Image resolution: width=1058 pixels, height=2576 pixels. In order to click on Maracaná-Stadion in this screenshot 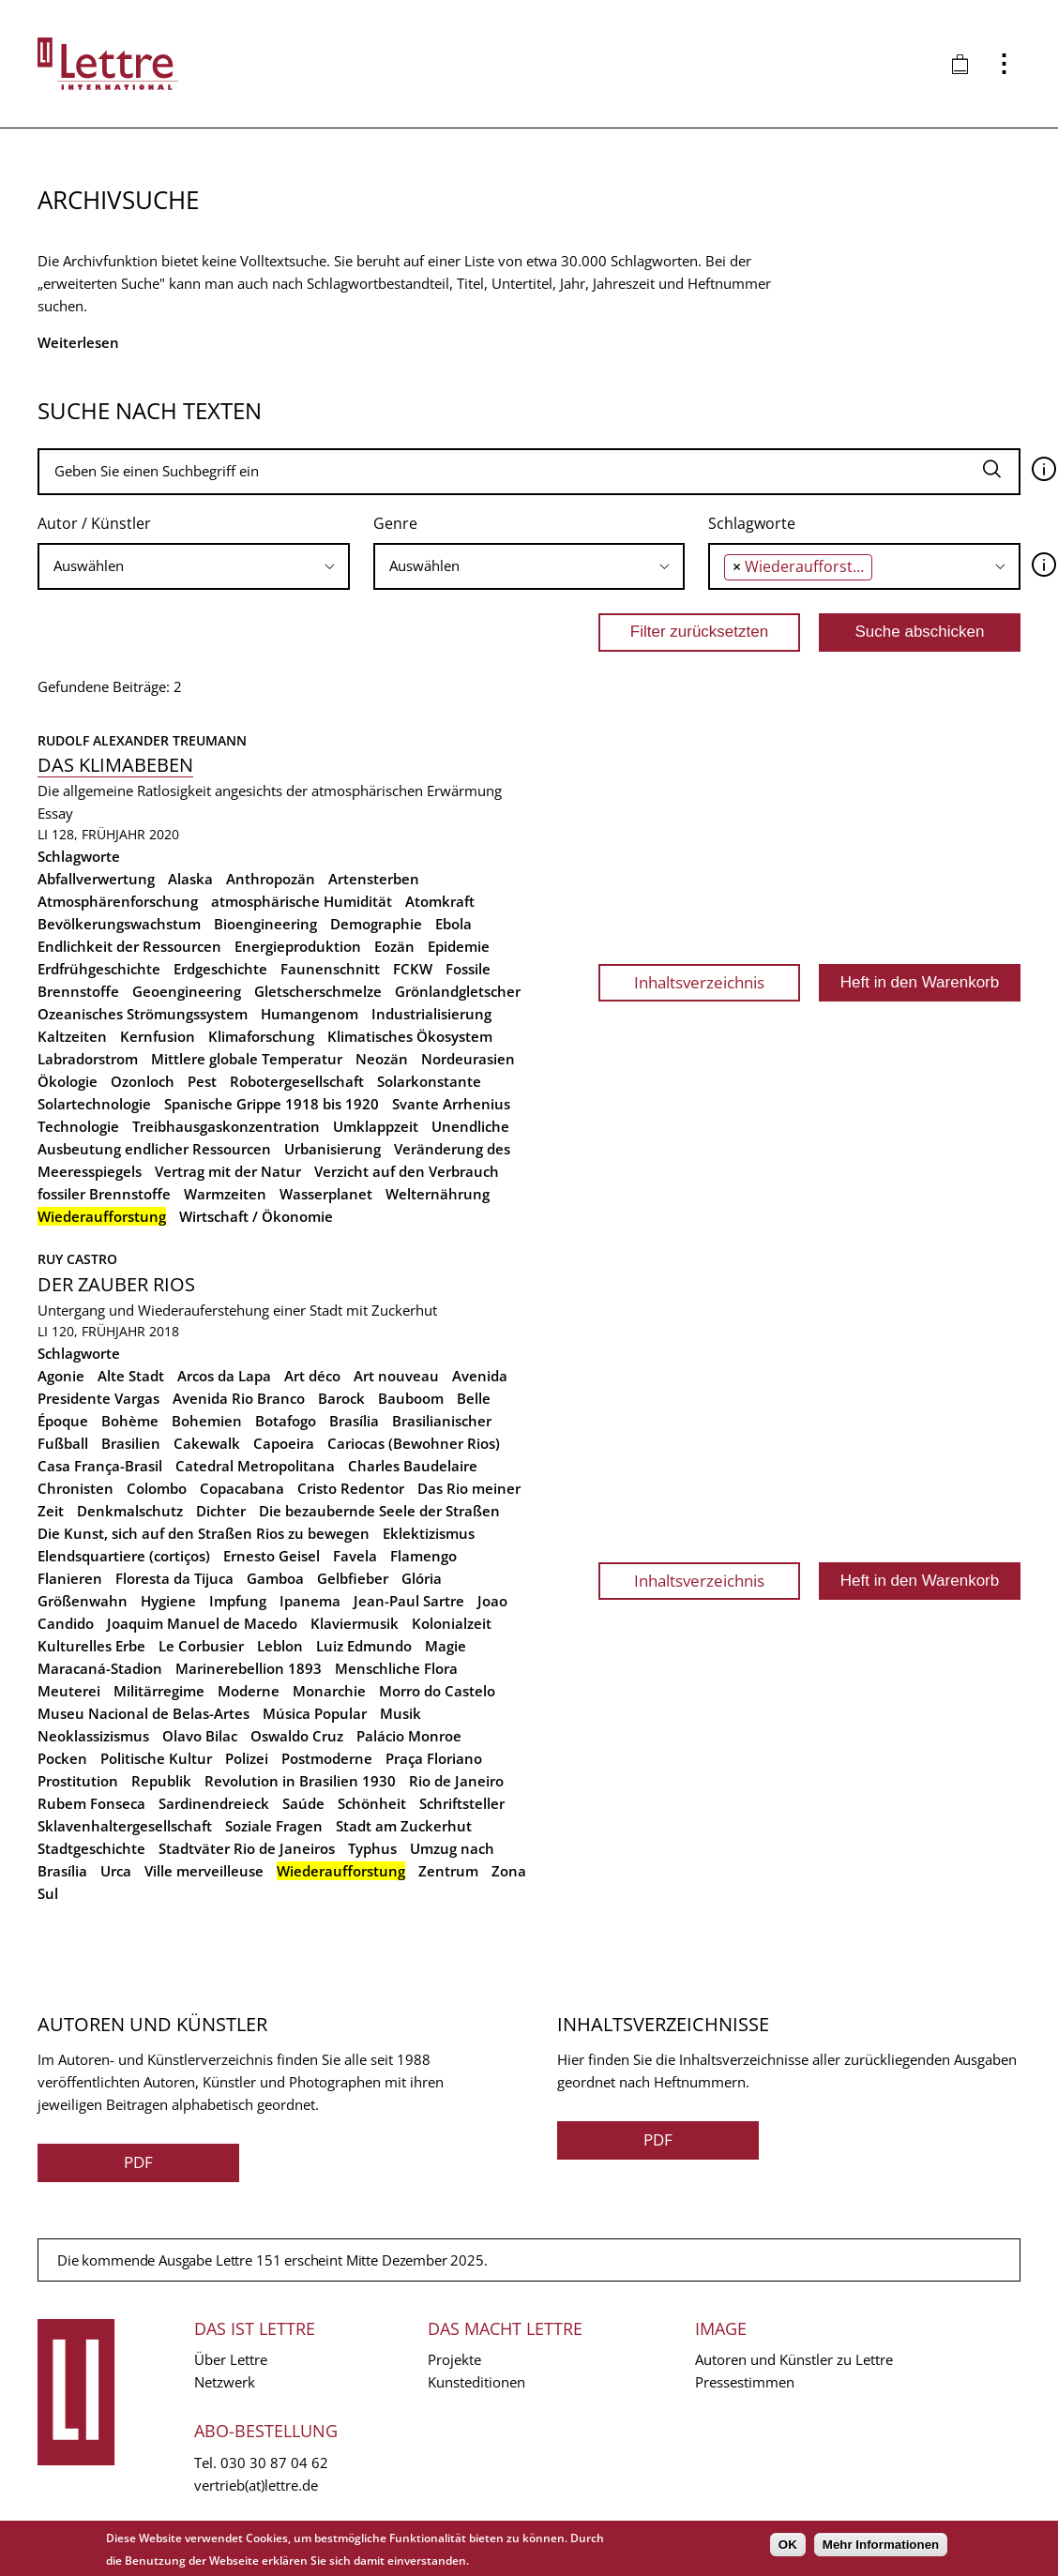, I will do `click(100, 1668)`.